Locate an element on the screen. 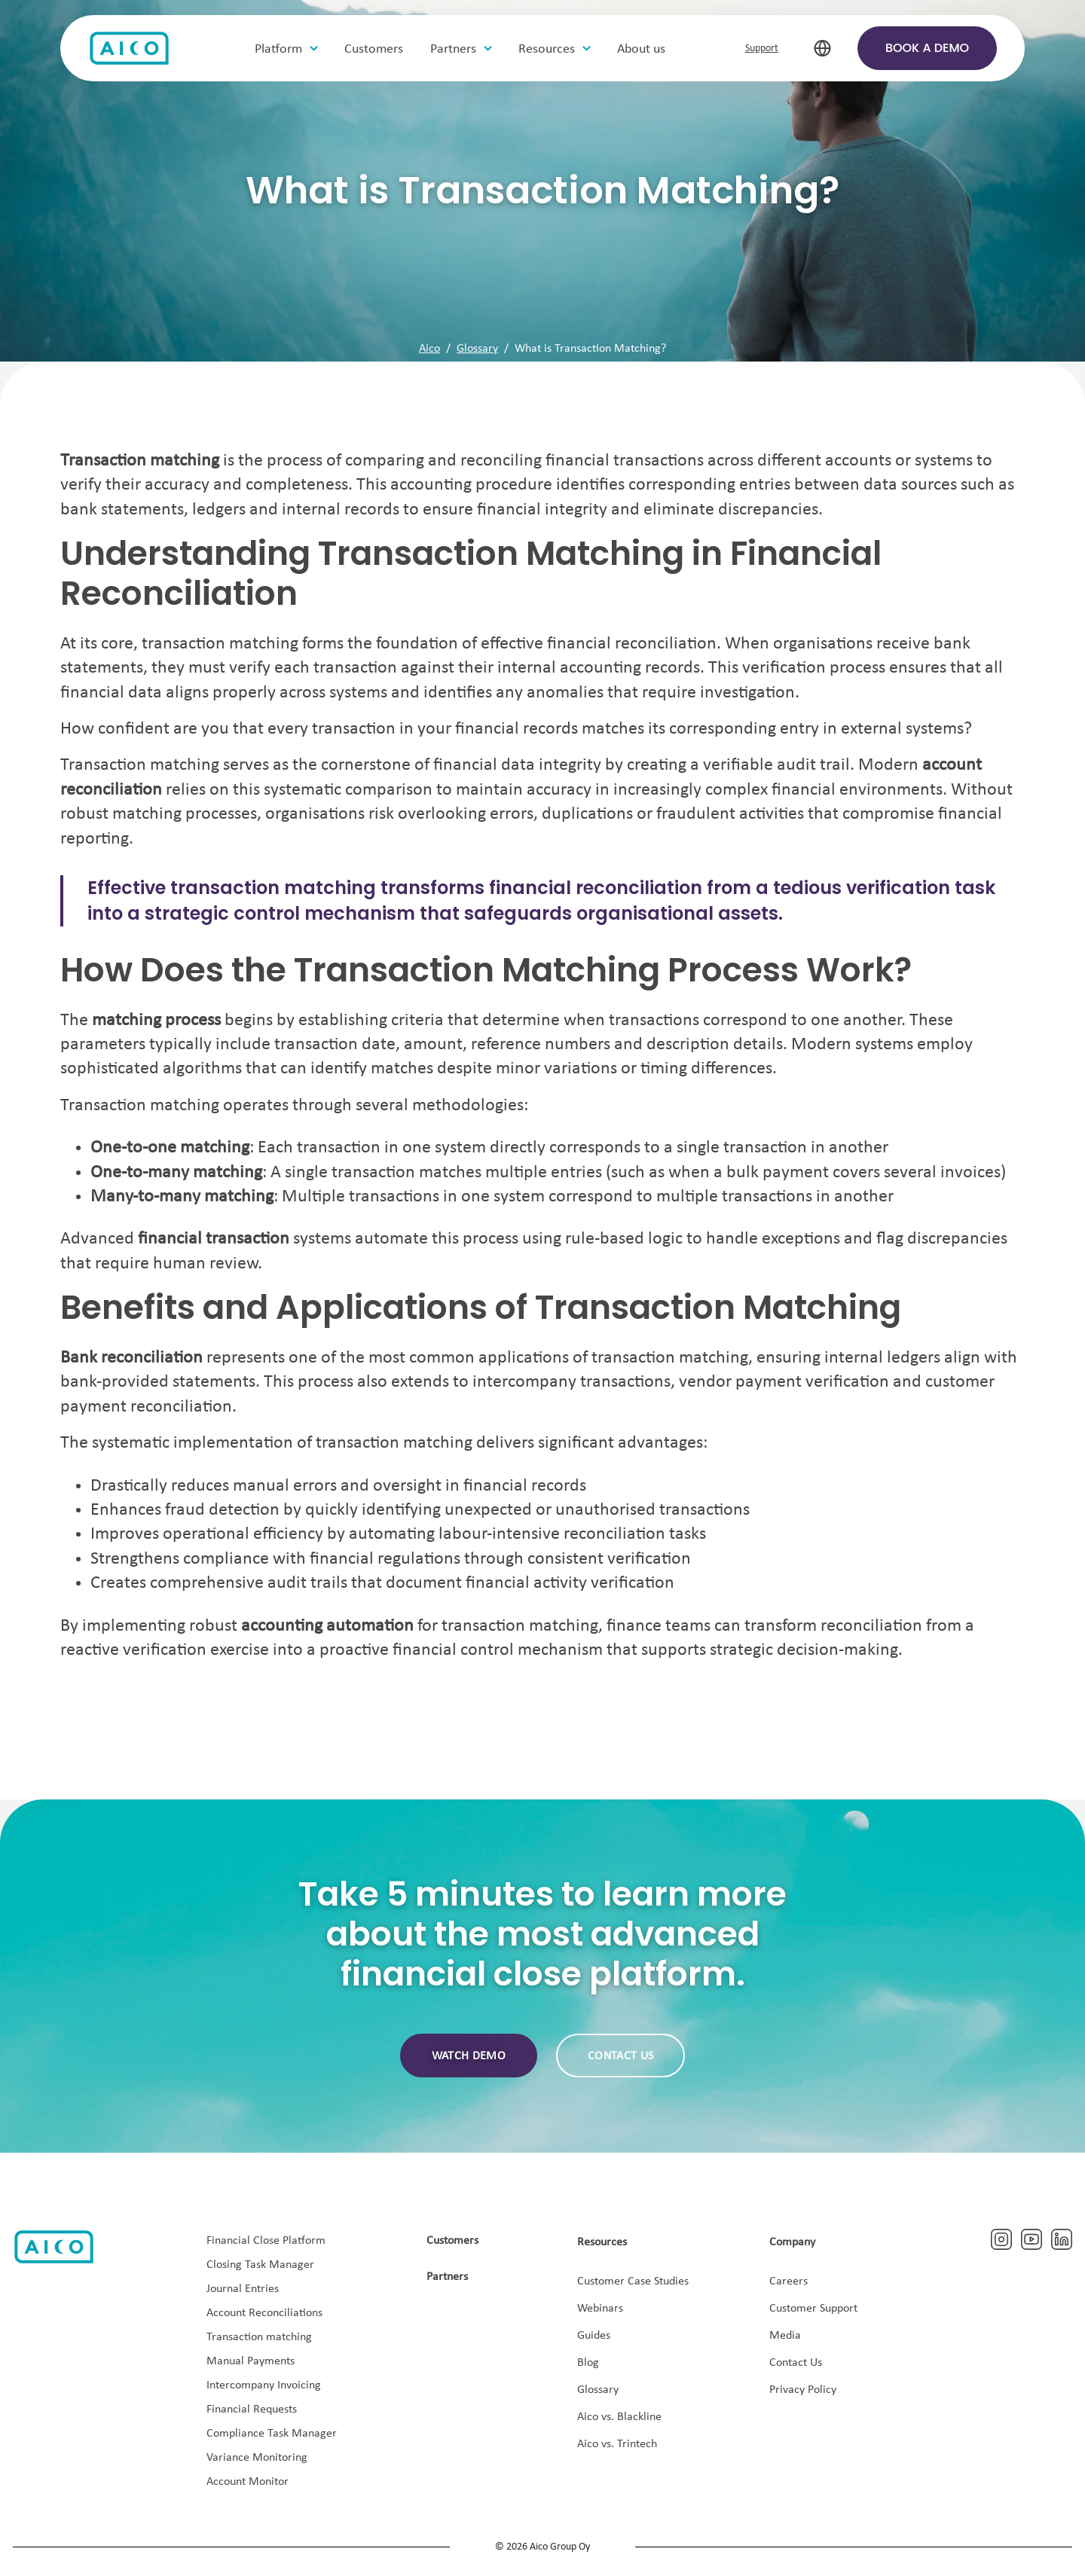 This screenshot has width=1085, height=2576. Webinars is located at coordinates (600, 2309).